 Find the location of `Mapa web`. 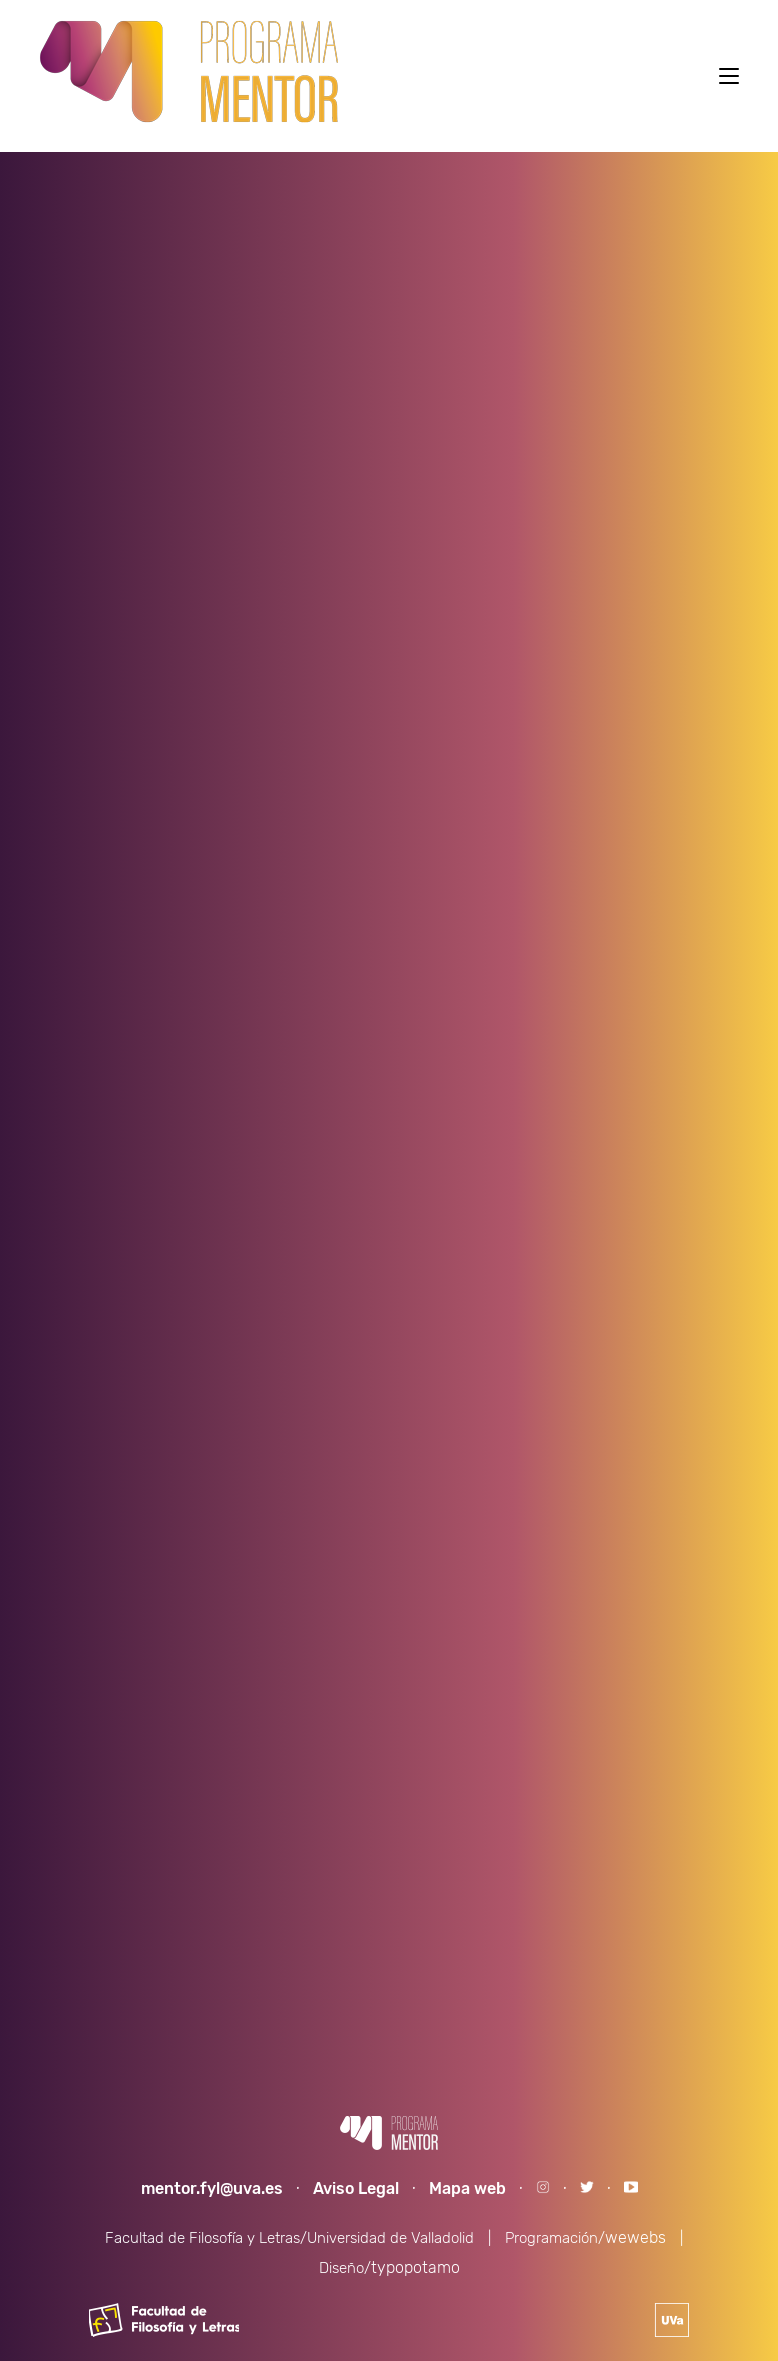

Mapa web is located at coordinates (467, 2188).